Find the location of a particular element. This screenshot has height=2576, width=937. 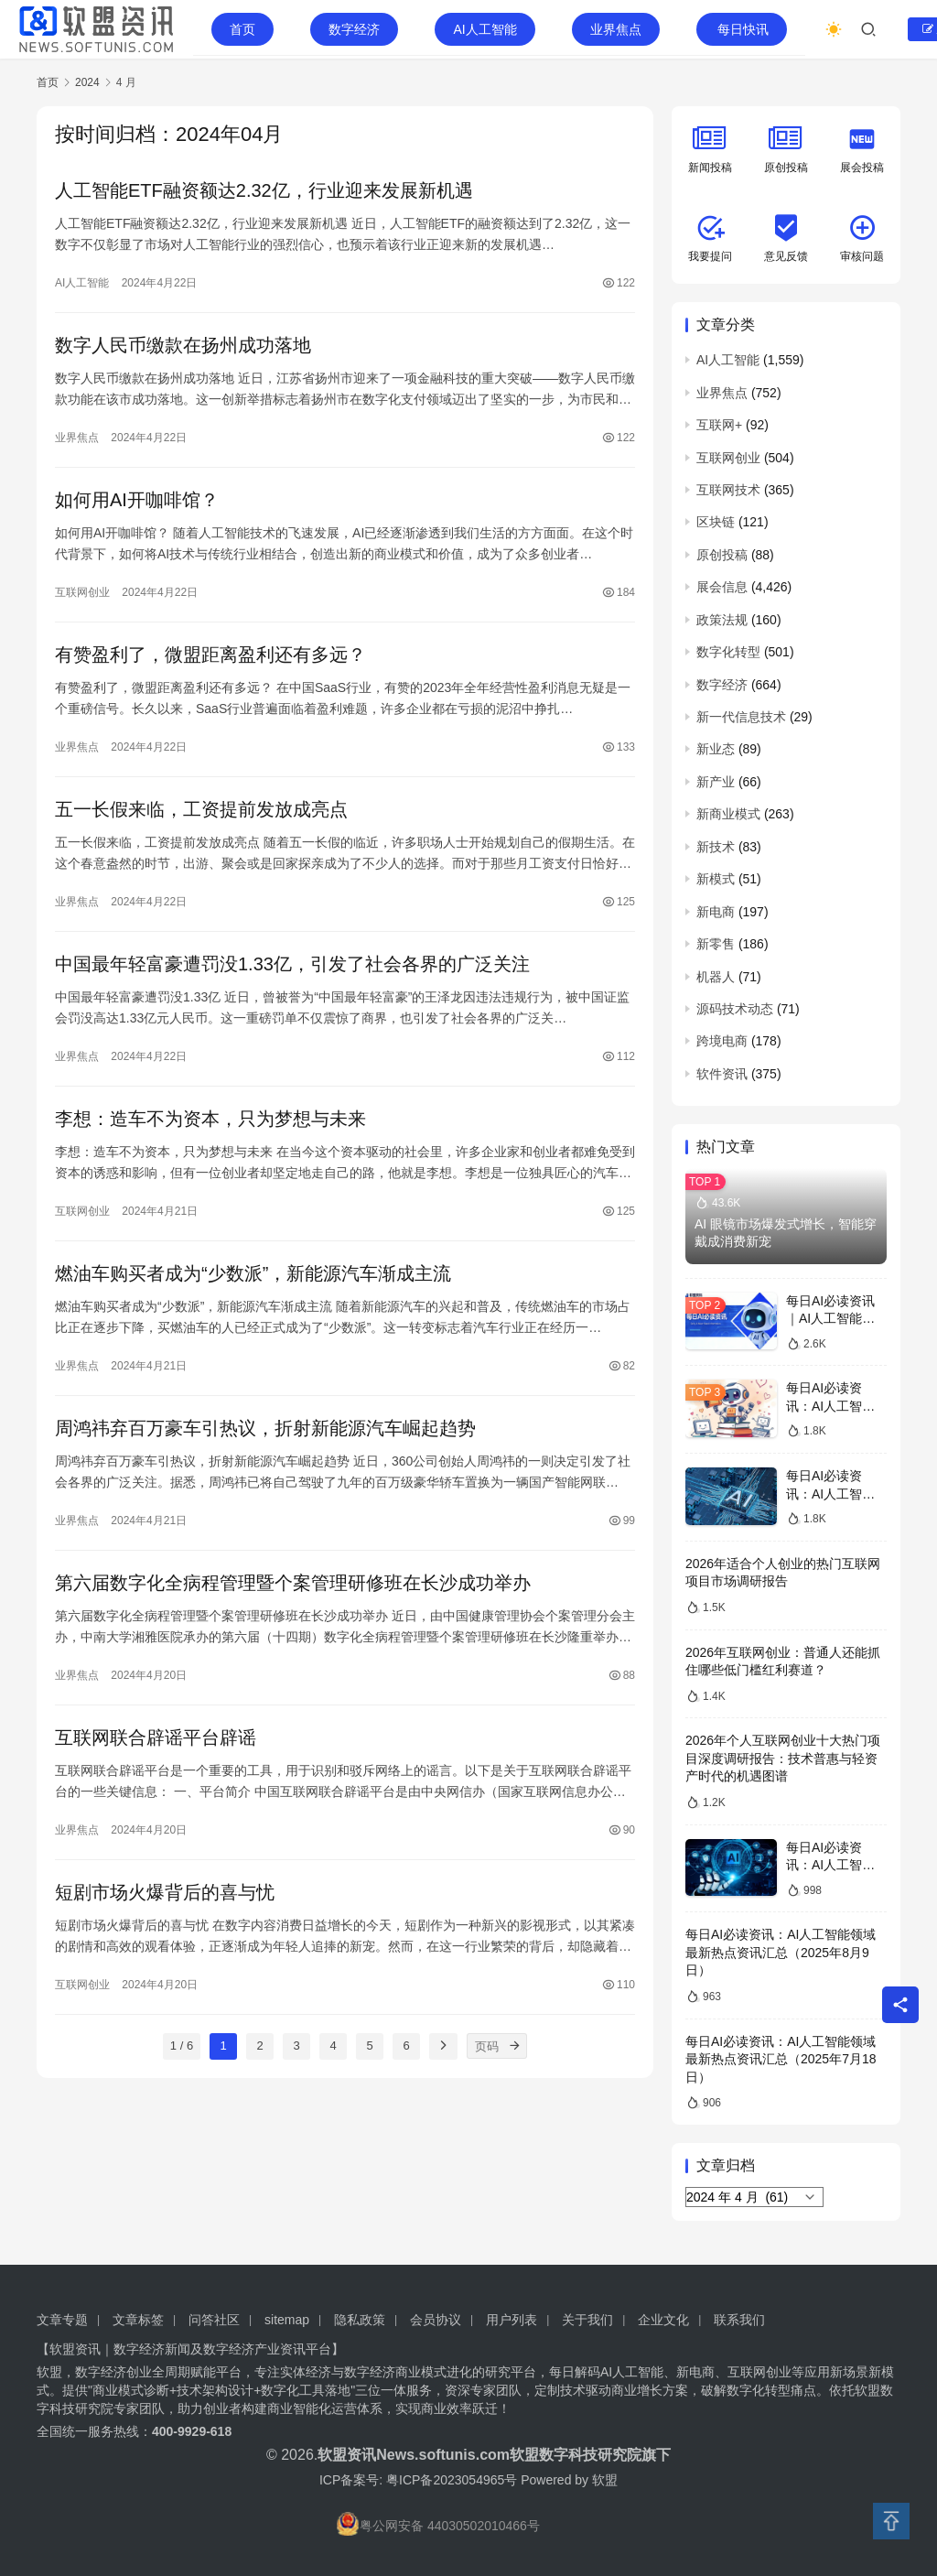

会员协议 is located at coordinates (435, 2319).